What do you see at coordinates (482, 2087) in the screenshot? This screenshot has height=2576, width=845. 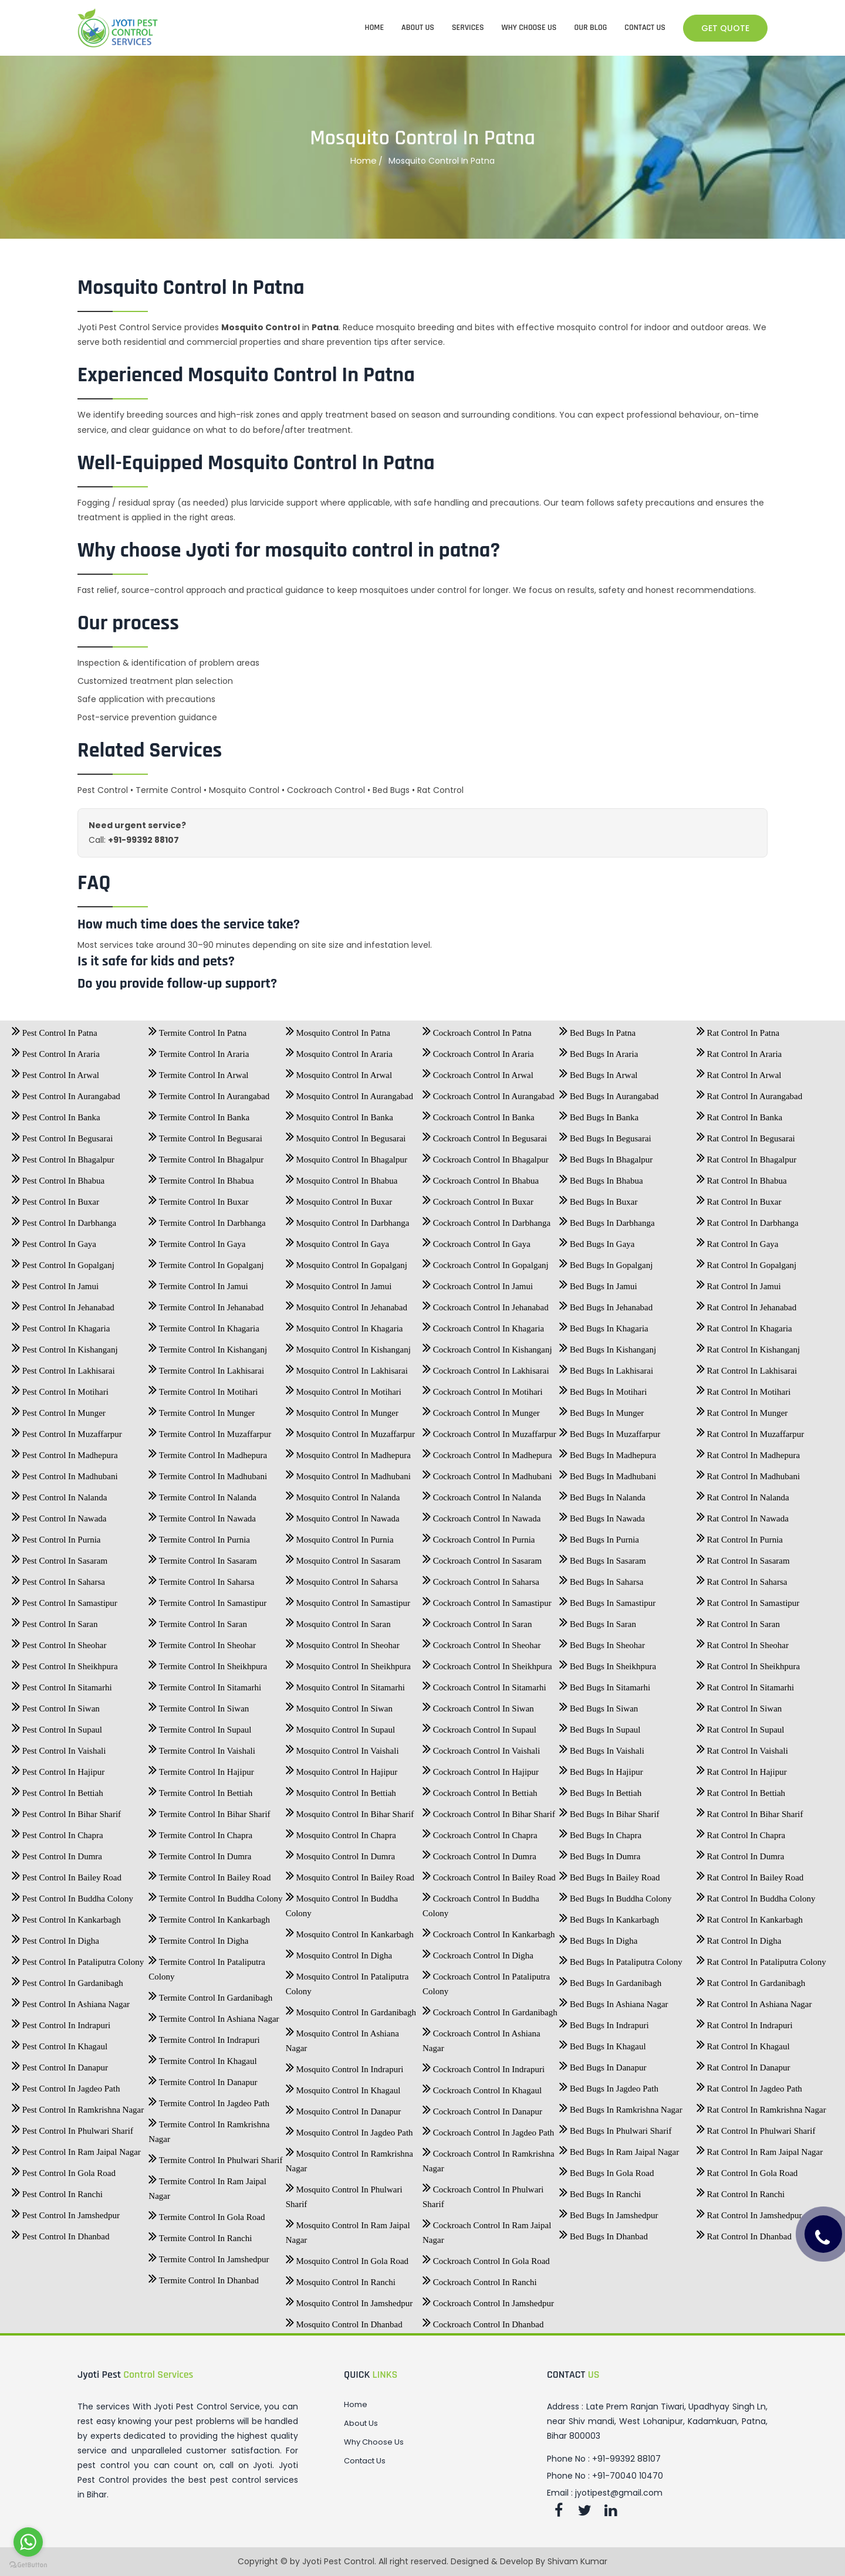 I see `Cockroach Control In Khagaul` at bounding box center [482, 2087].